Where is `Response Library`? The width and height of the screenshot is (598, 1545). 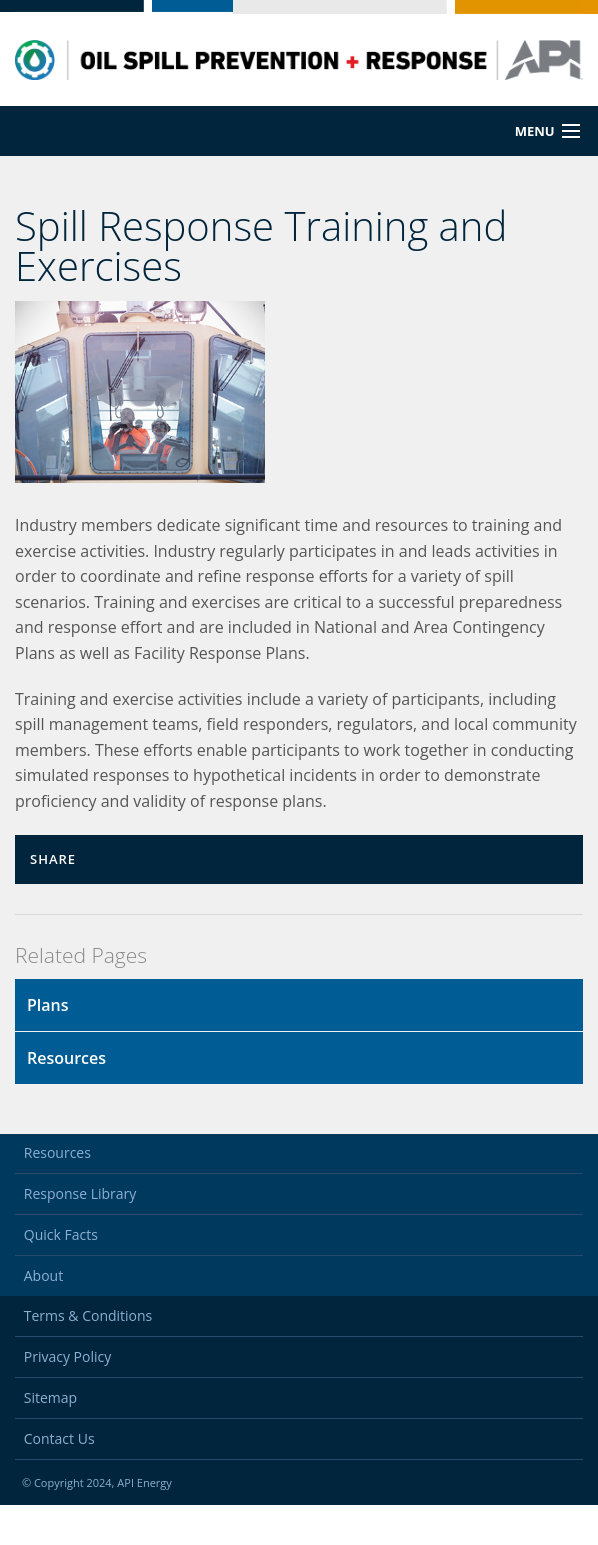
Response Library is located at coordinates (80, 1233).